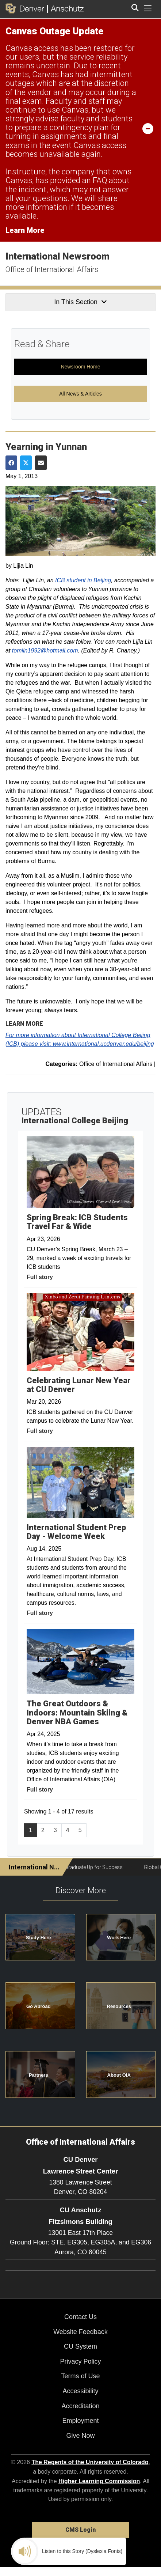 This screenshot has height=2576, width=161. I want to click on 5 [Page 5, will open in new page], so click(80, 1830).